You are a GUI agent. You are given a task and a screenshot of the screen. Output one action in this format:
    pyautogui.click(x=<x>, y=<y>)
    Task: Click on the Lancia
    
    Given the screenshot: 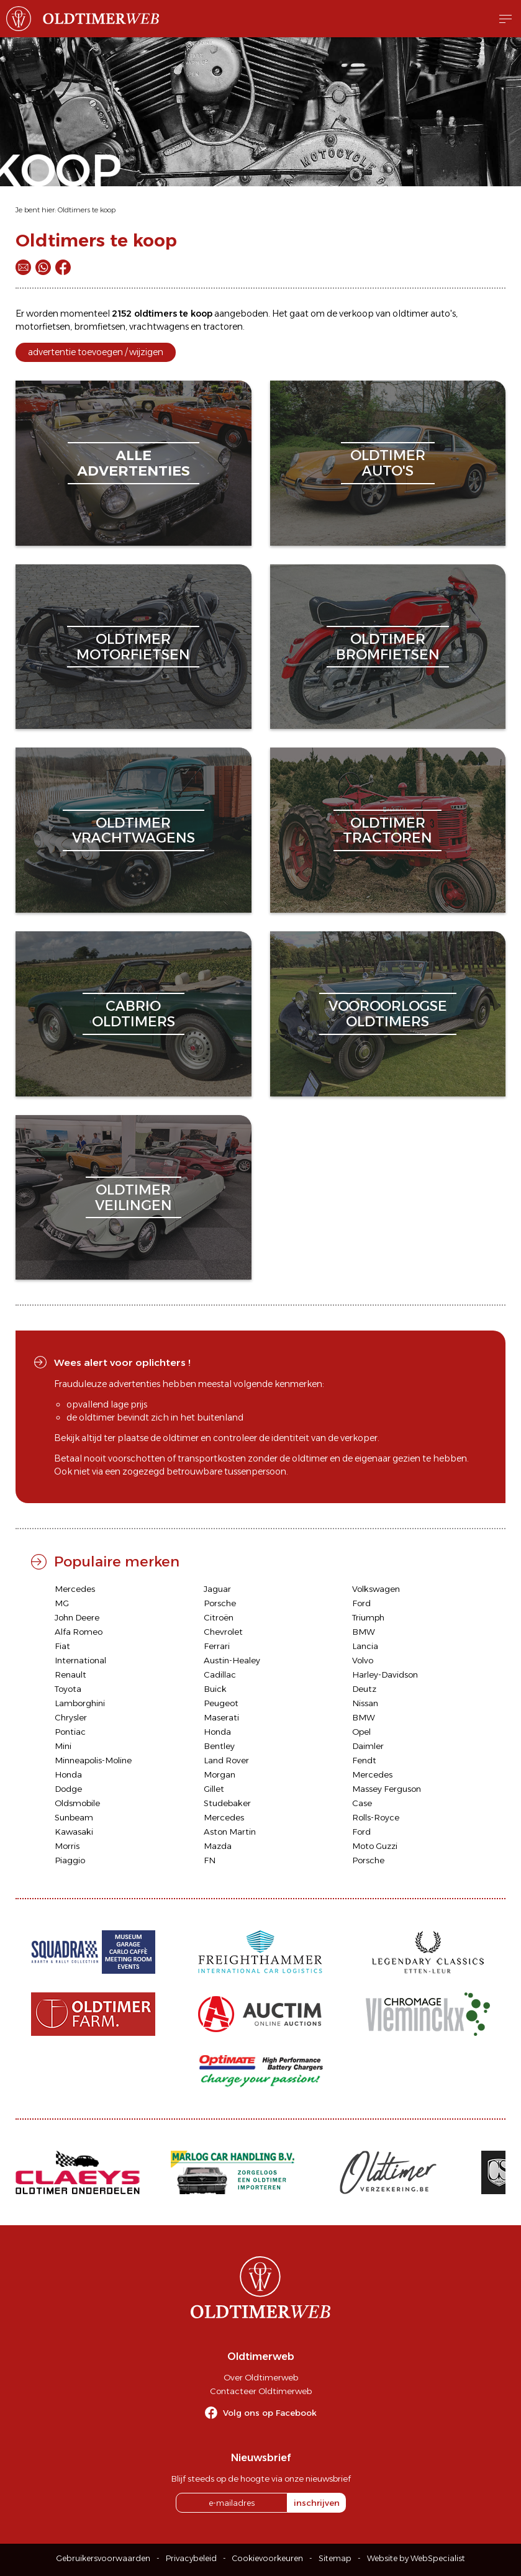 What is the action you would take?
    pyautogui.click(x=365, y=1646)
    